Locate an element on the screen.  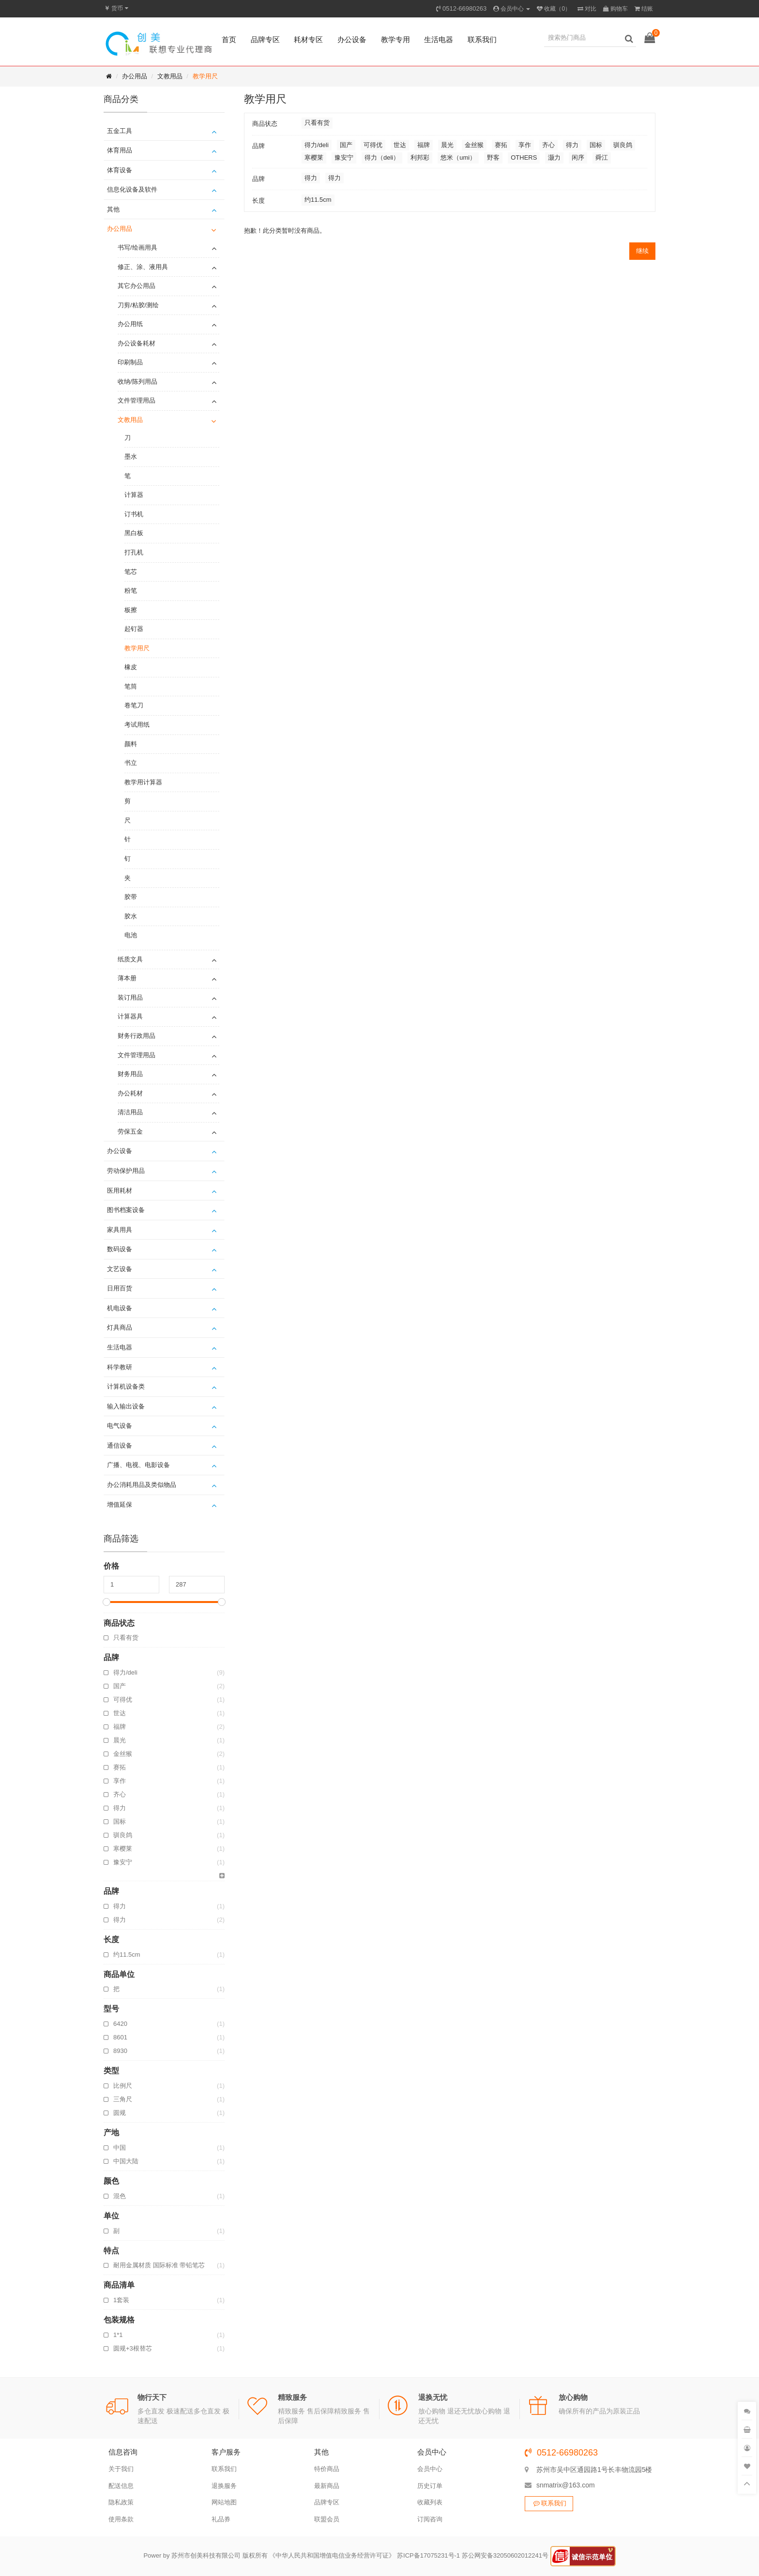
图书档案设备 is located at coordinates (126, 1209).